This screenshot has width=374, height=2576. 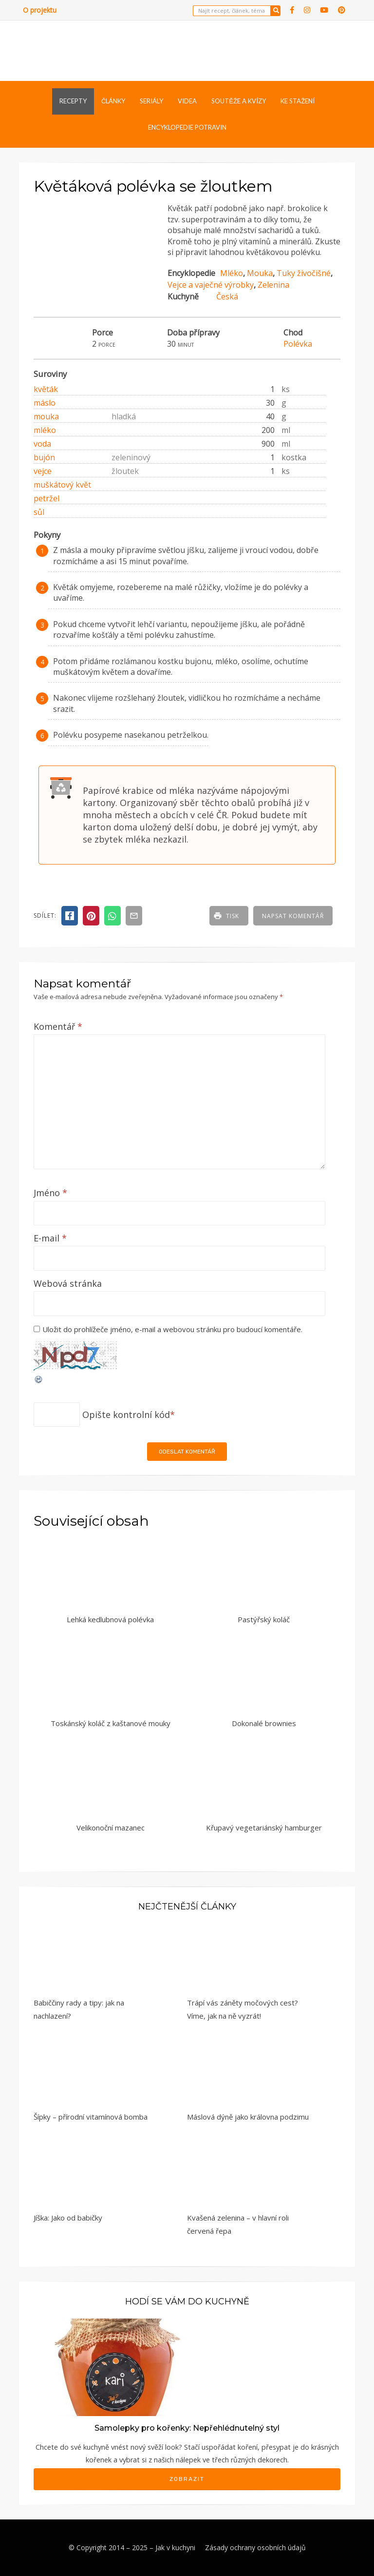 What do you see at coordinates (211, 284) in the screenshot?
I see `Vejce a vaječné výrobky` at bounding box center [211, 284].